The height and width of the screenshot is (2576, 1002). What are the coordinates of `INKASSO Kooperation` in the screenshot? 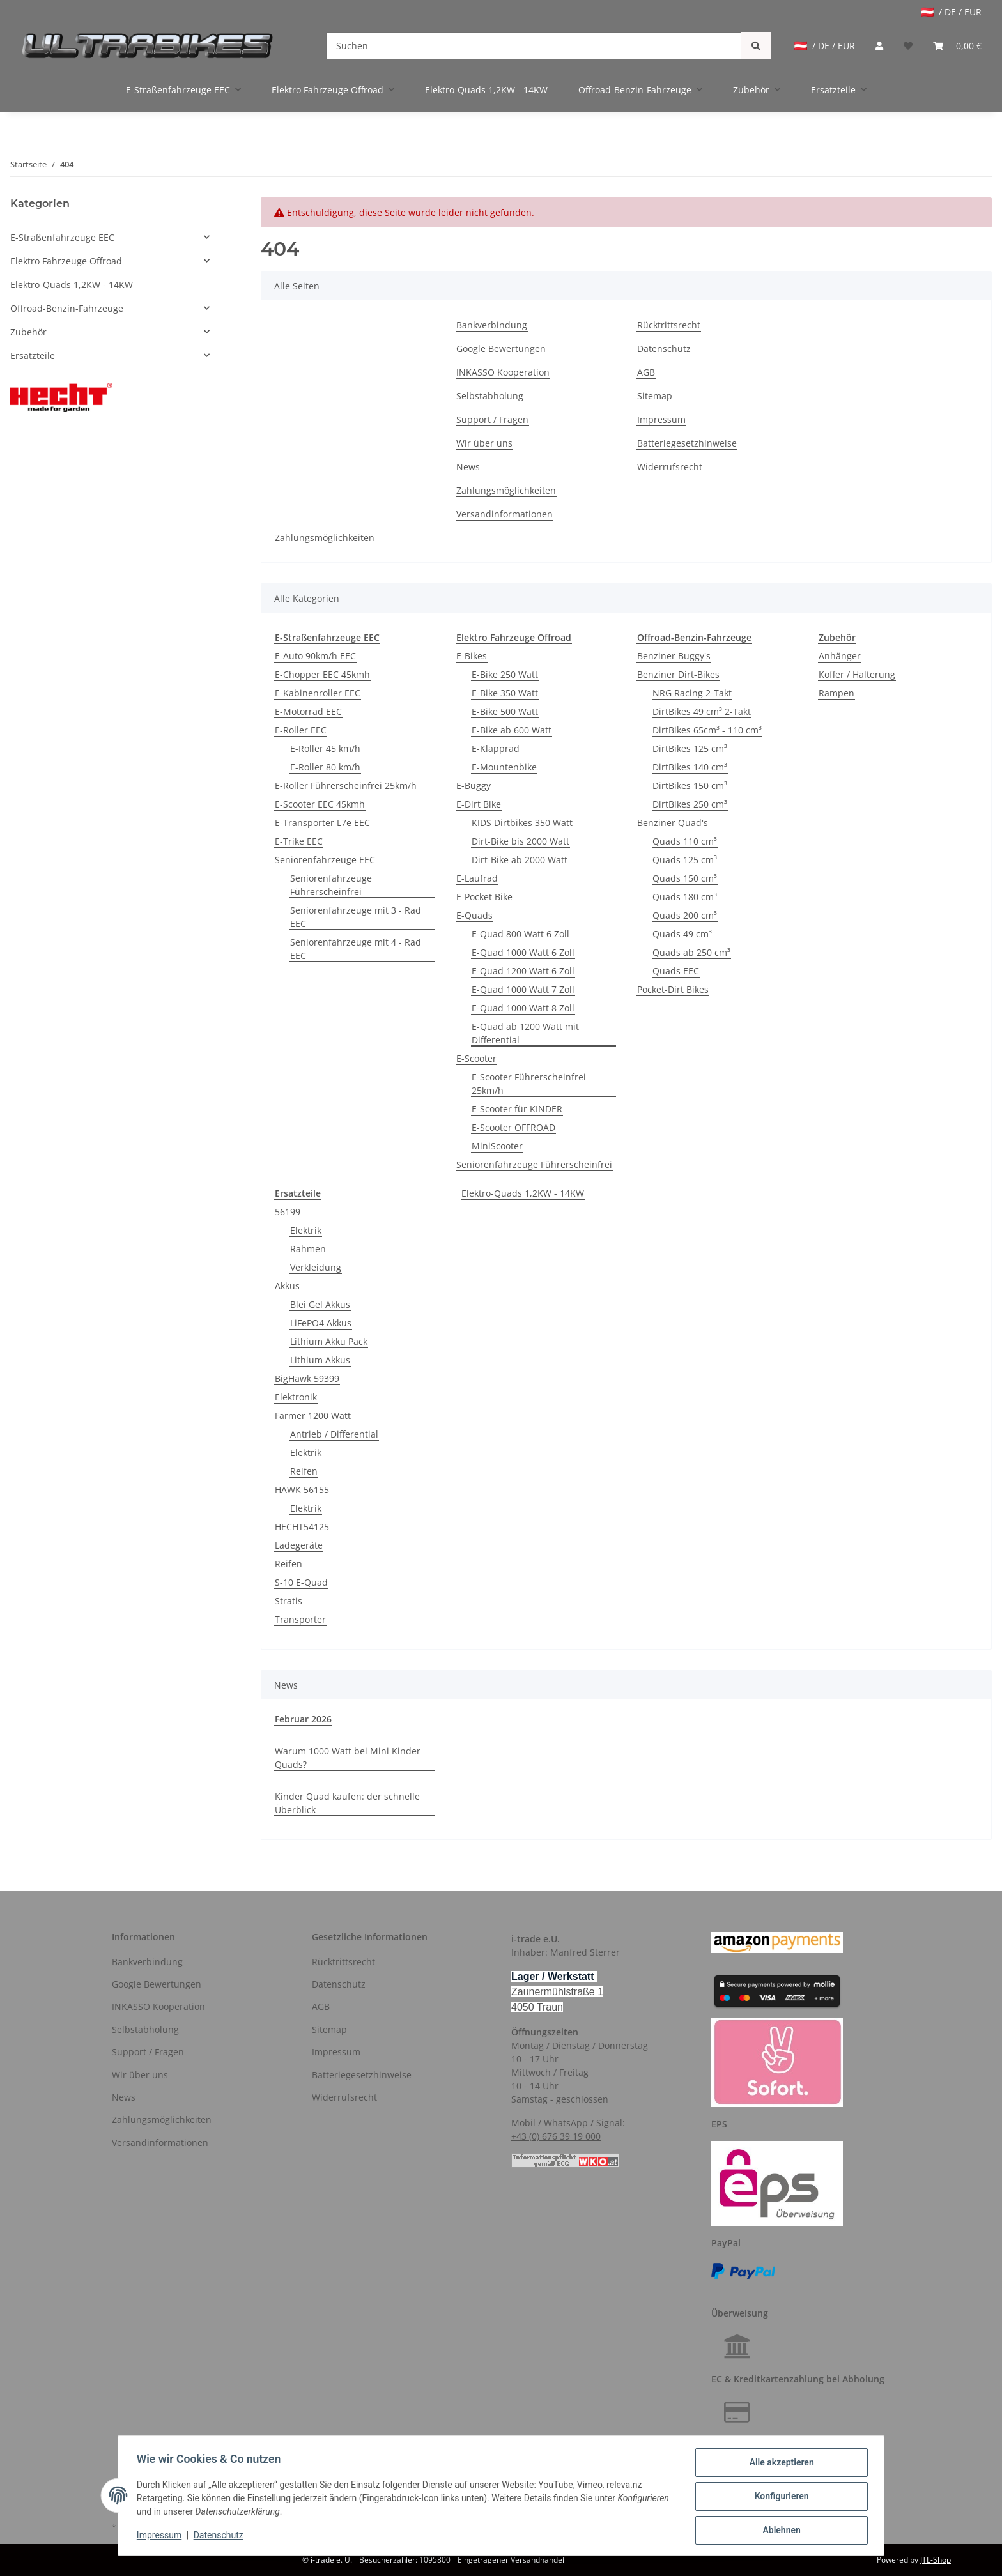 It's located at (503, 372).